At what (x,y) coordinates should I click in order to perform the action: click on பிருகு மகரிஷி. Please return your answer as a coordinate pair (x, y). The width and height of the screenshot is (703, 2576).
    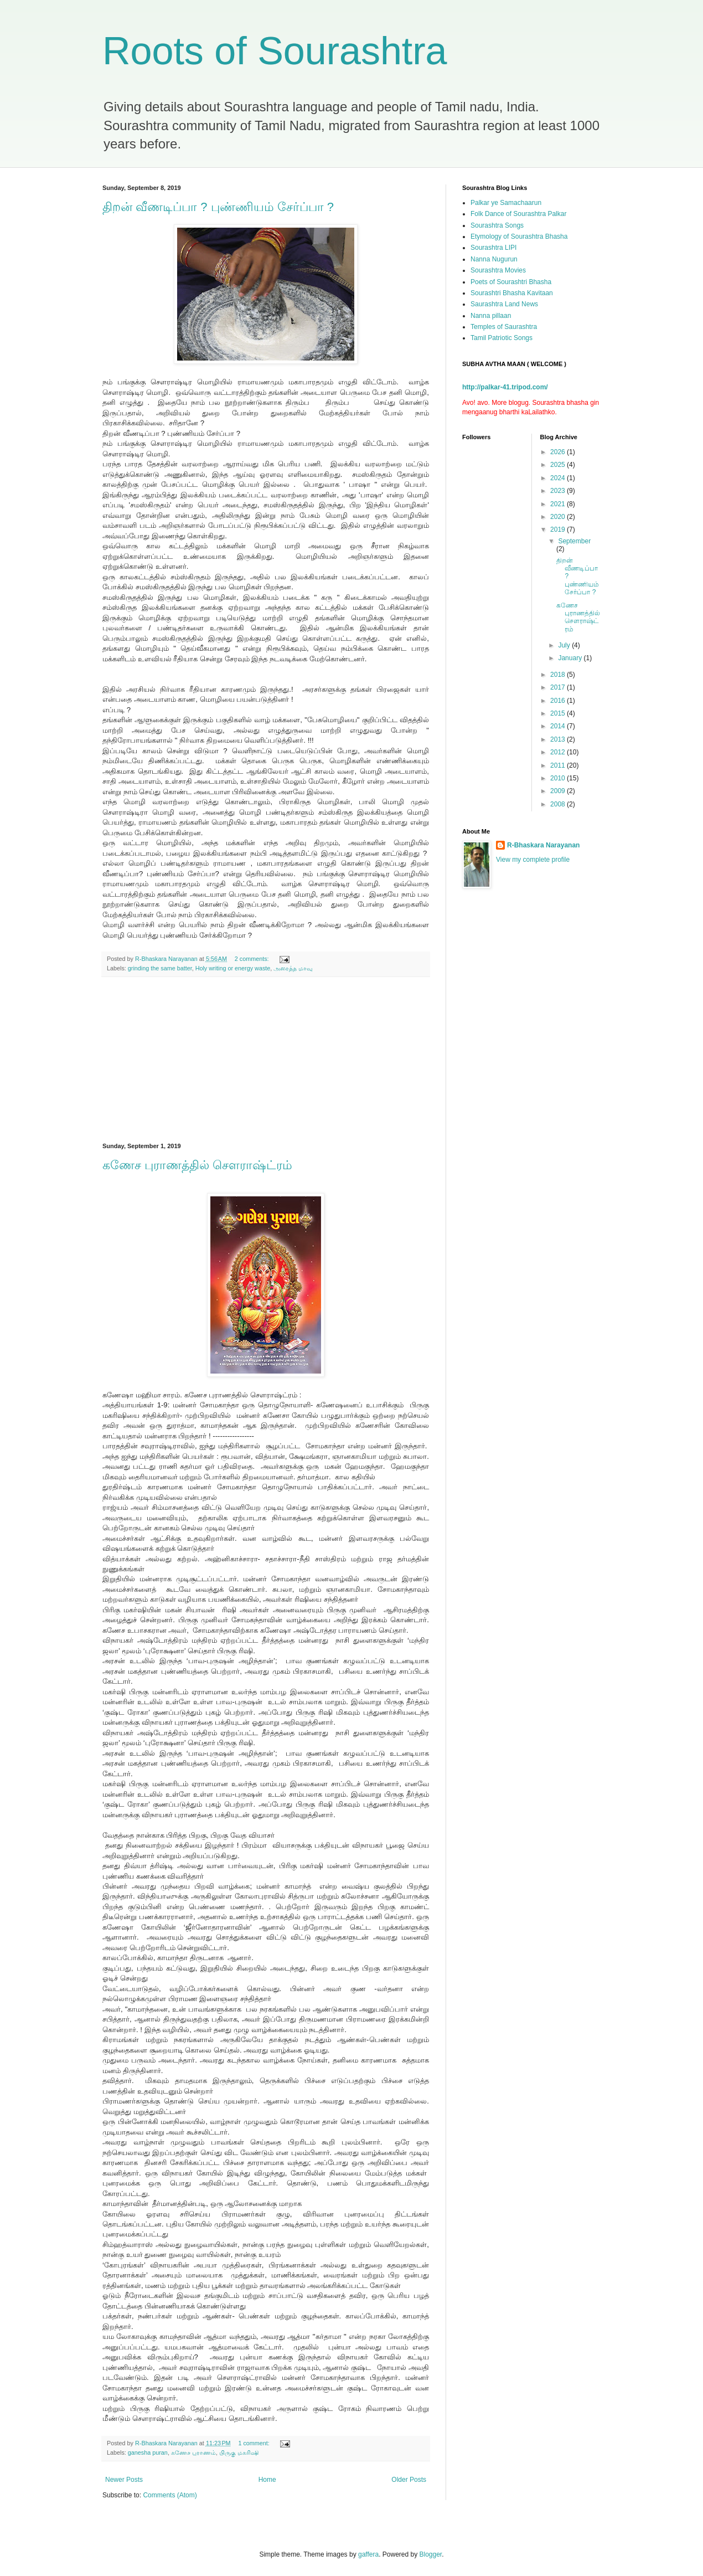
    Looking at the image, I should click on (239, 2452).